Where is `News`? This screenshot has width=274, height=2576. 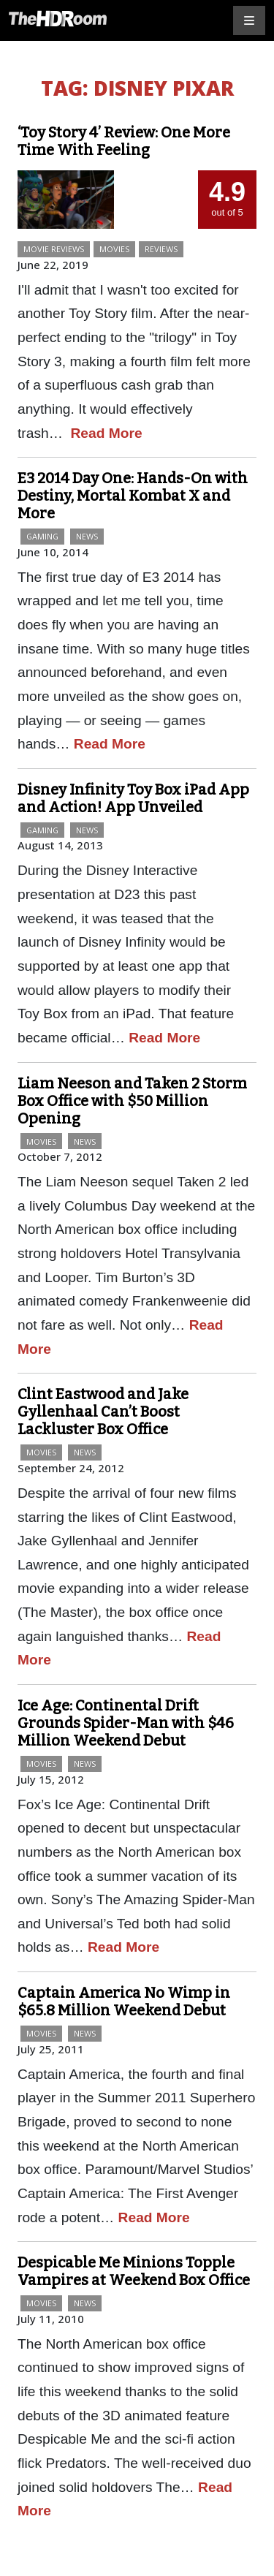
News is located at coordinates (87, 536).